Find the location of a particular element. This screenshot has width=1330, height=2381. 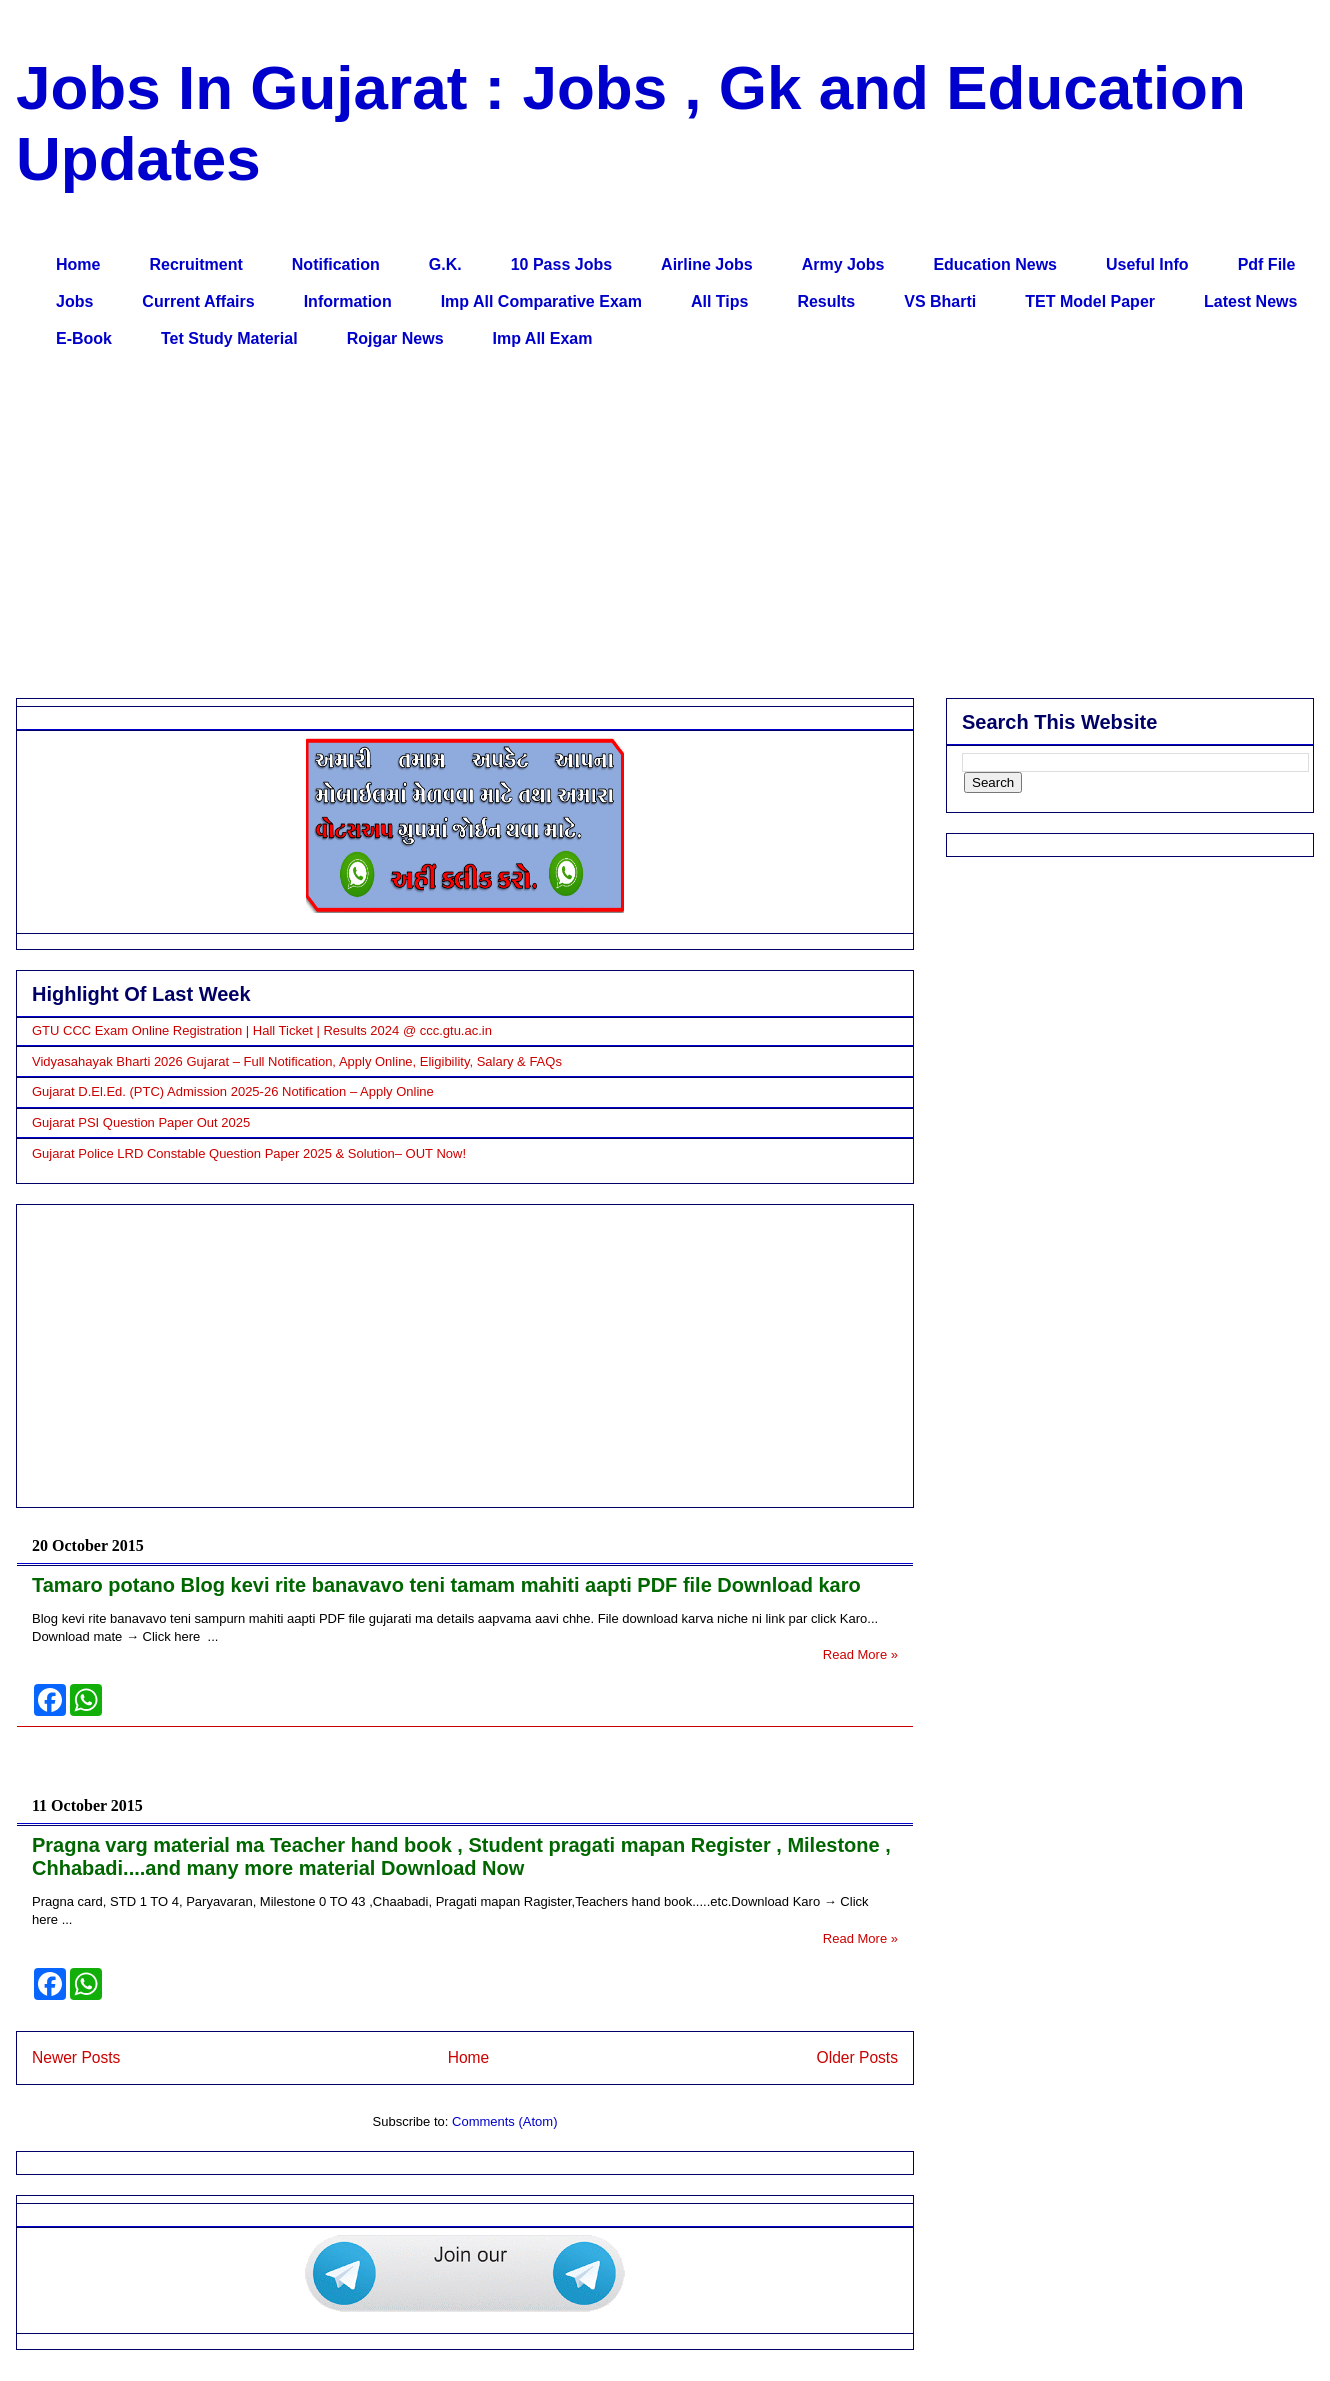

Newer Posts is located at coordinates (76, 2057).